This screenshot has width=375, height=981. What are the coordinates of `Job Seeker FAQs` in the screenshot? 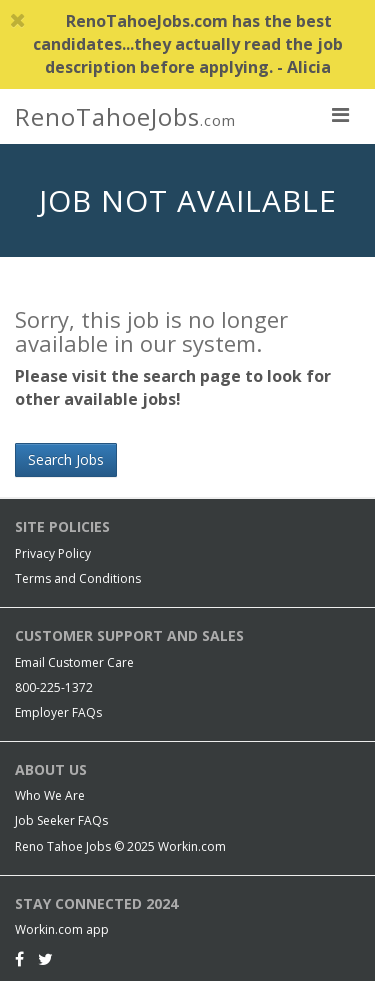 It's located at (61, 820).